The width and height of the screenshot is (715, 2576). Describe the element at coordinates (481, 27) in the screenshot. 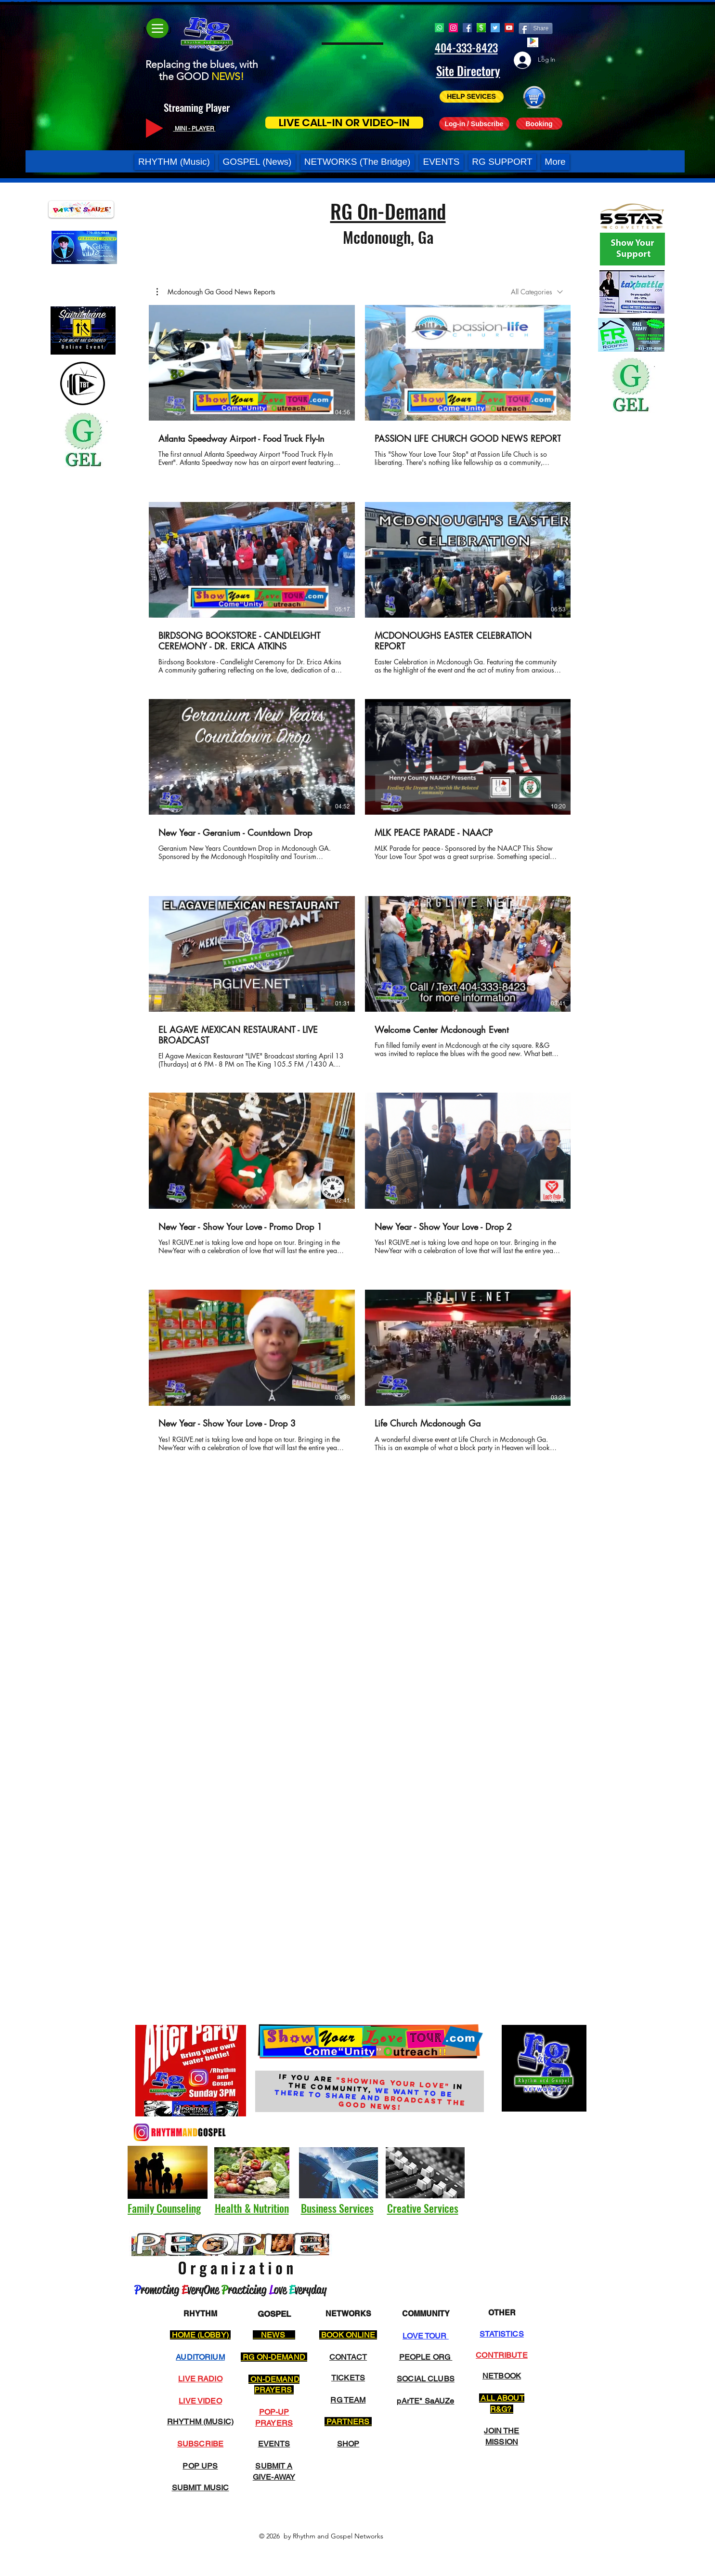

I see `[Cash App RG]` at that location.